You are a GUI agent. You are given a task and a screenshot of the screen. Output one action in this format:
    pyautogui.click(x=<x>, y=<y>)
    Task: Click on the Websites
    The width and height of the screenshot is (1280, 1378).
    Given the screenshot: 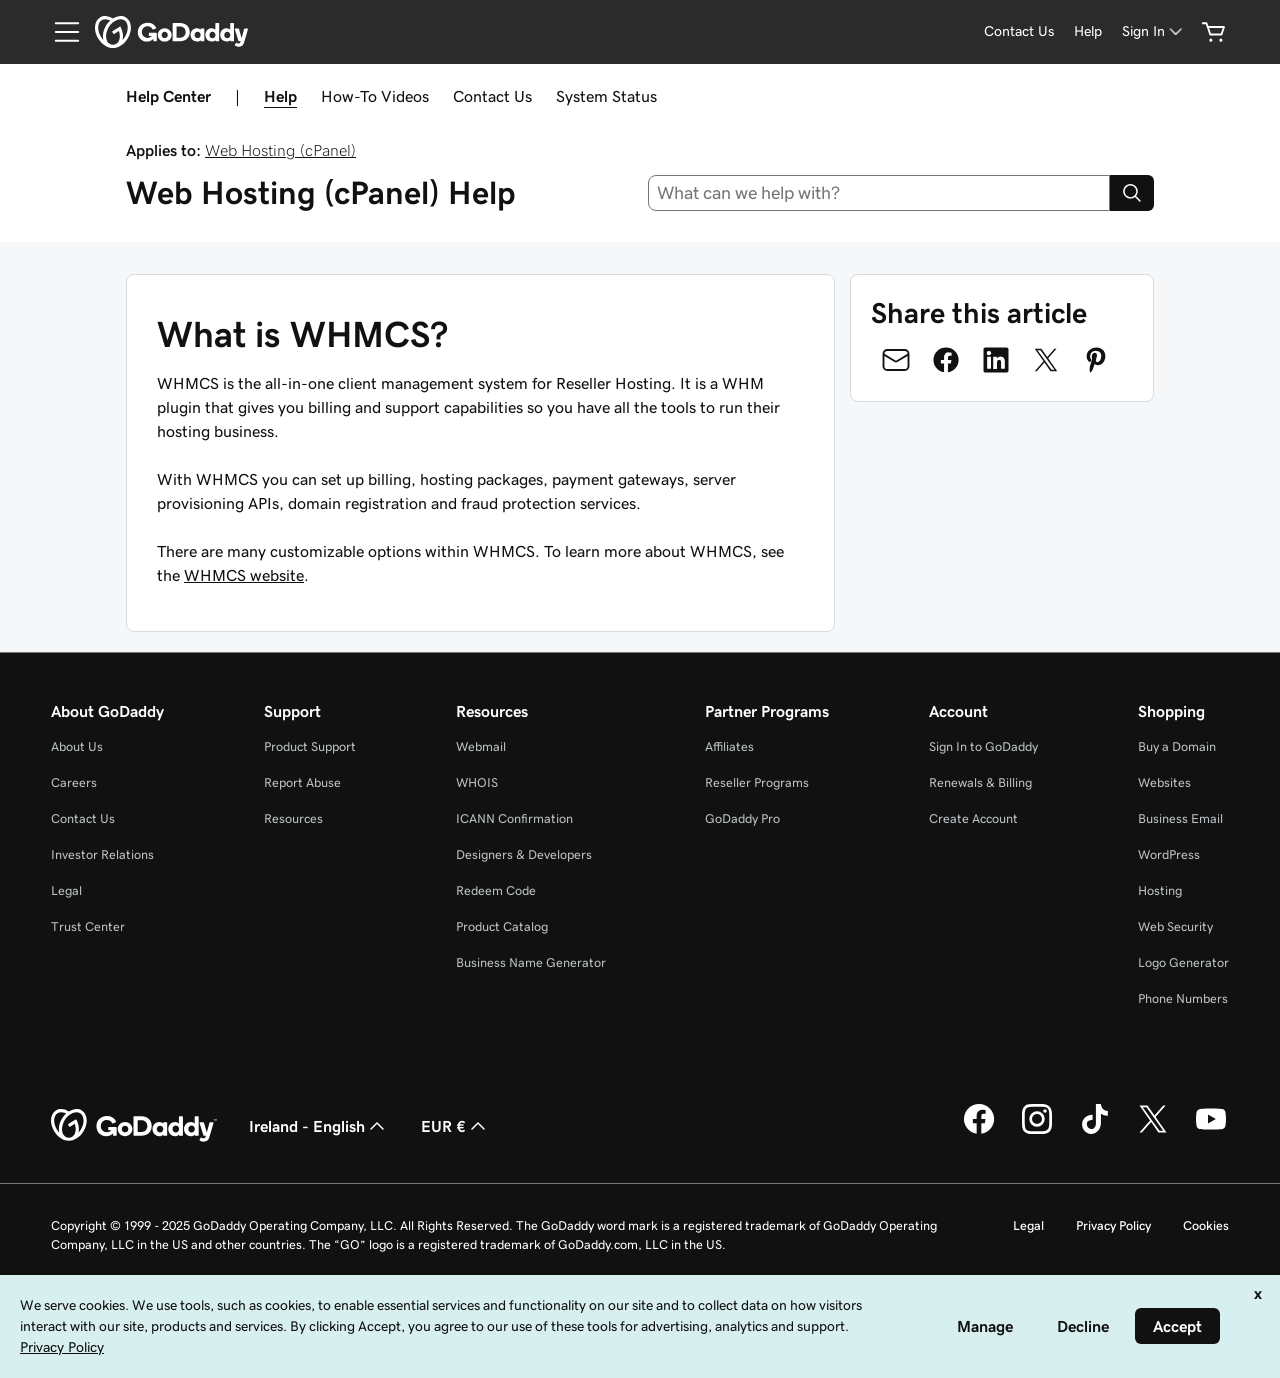 What is the action you would take?
    pyautogui.click(x=1164, y=782)
    